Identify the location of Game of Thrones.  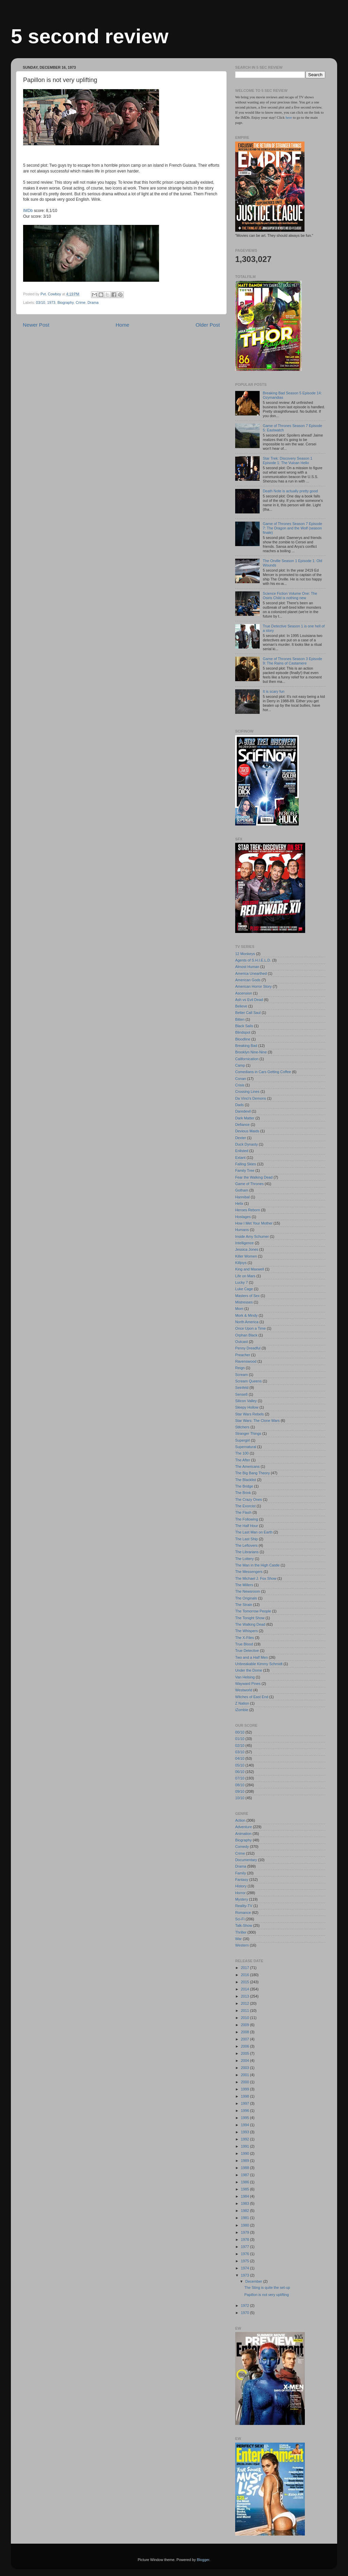
(249, 1184).